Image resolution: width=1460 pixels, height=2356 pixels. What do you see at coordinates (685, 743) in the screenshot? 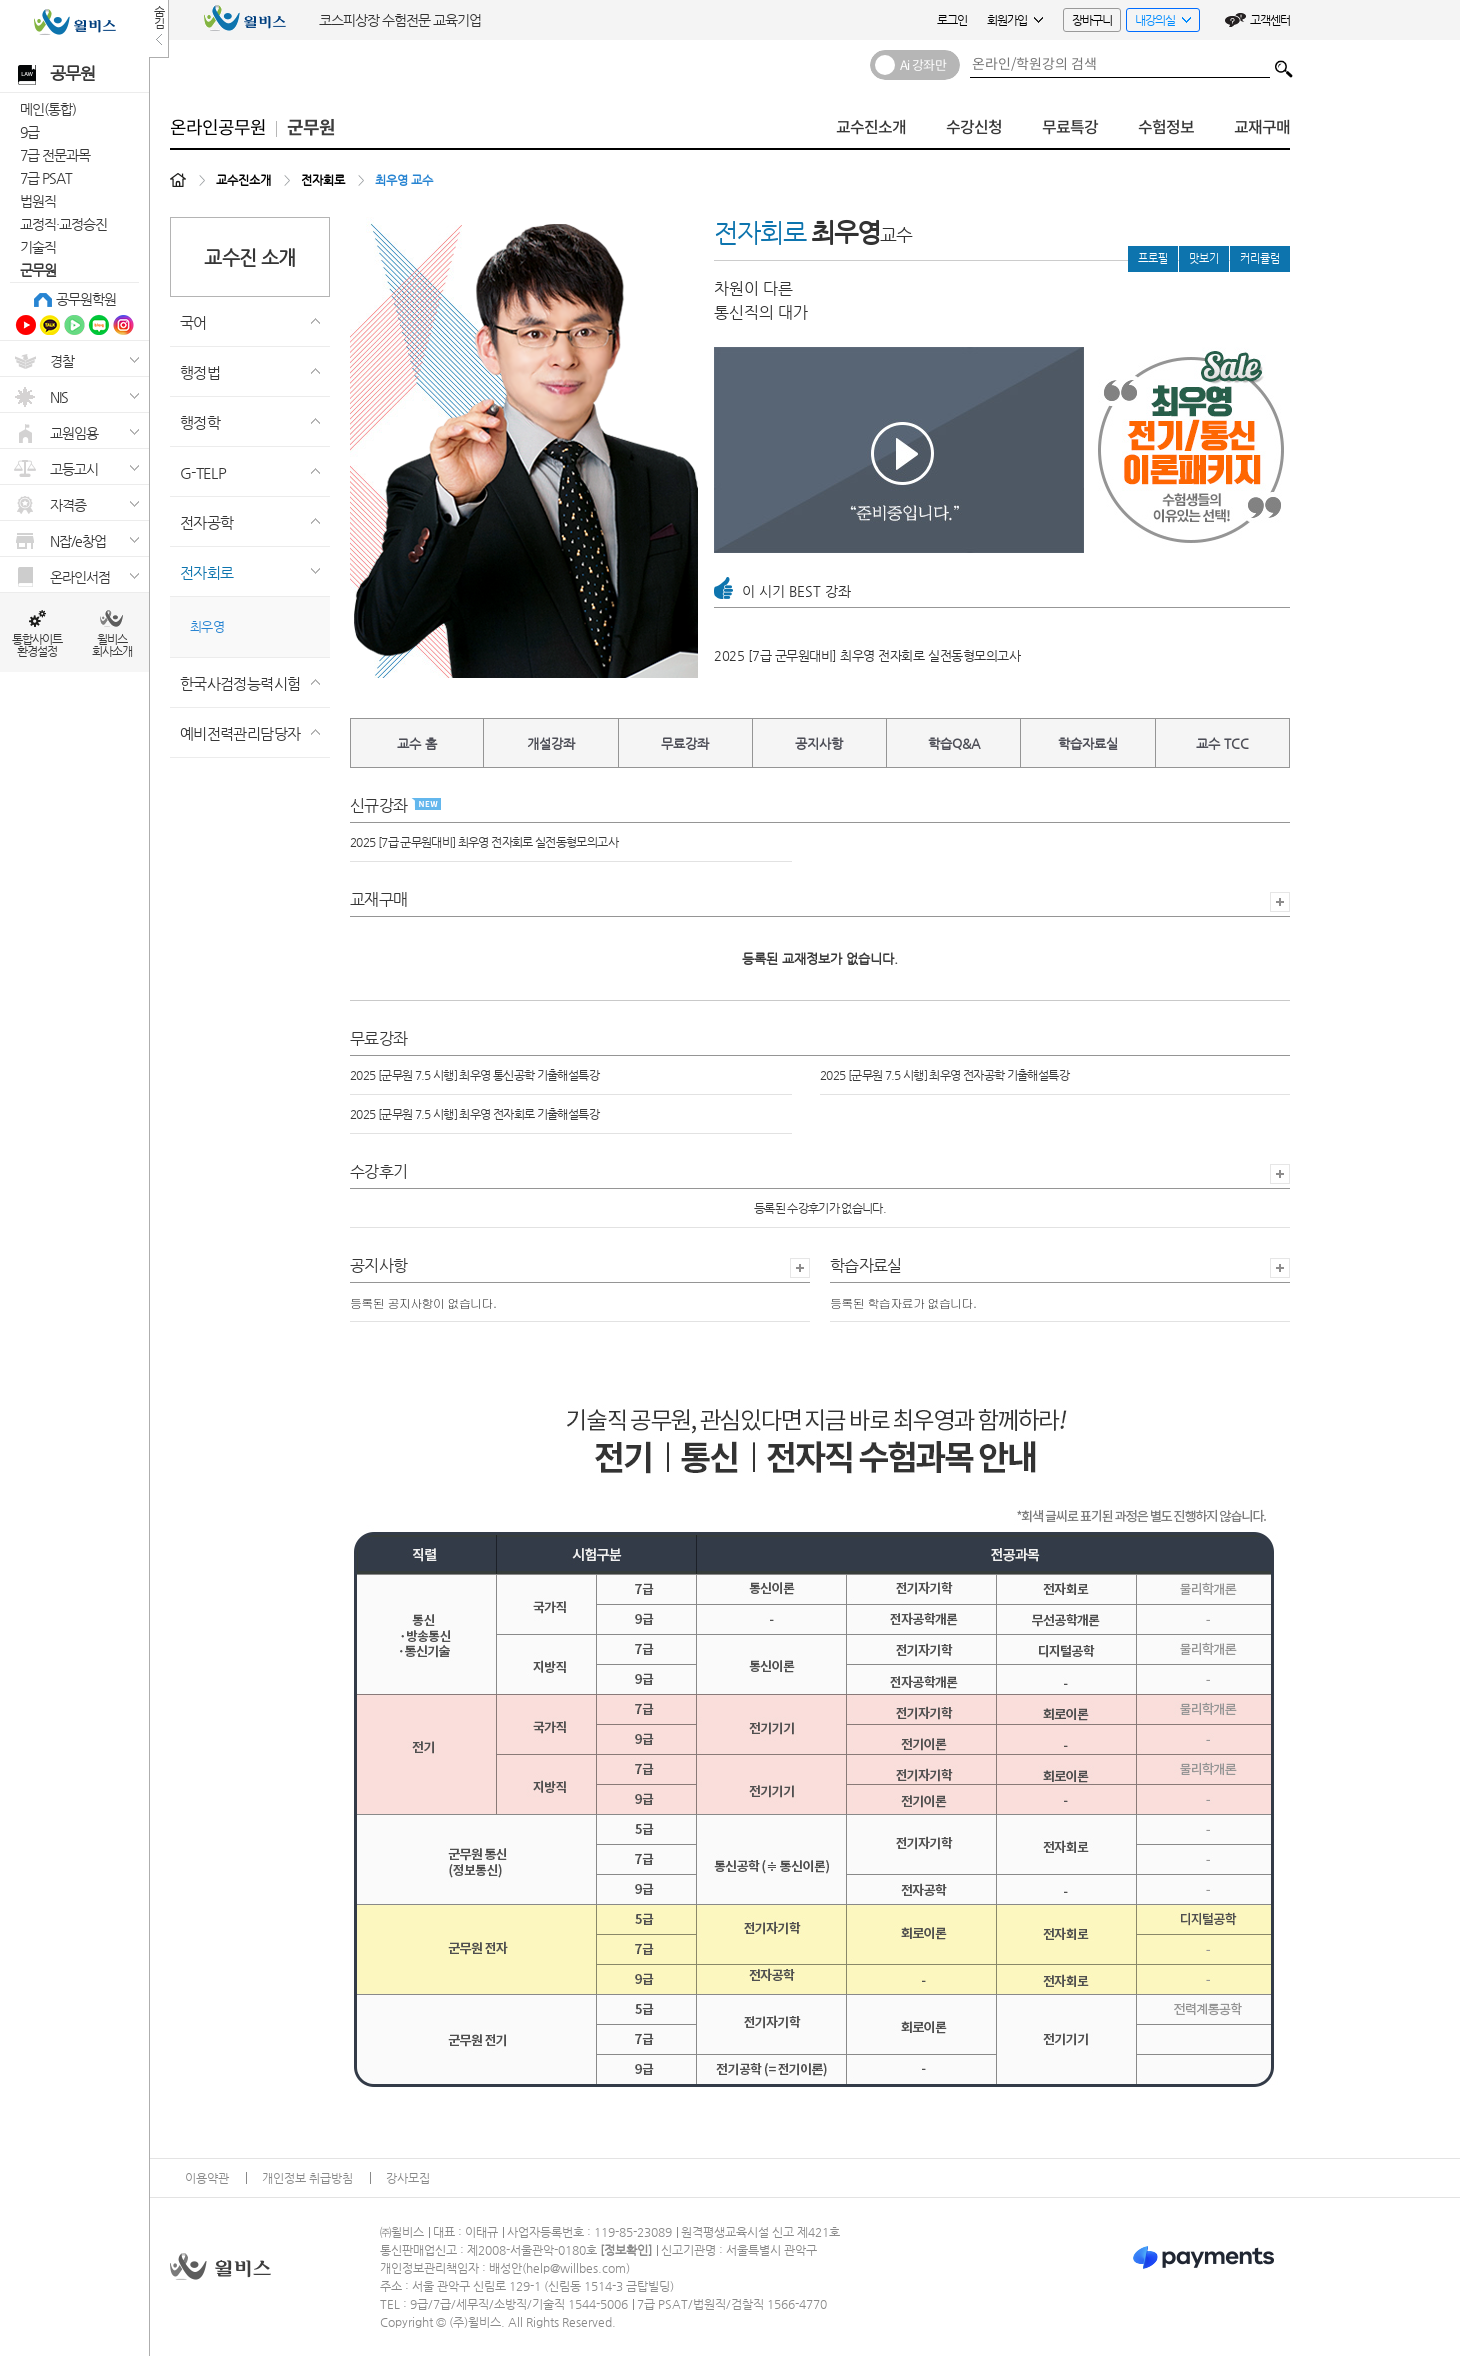
I see `무료강좌` at bounding box center [685, 743].